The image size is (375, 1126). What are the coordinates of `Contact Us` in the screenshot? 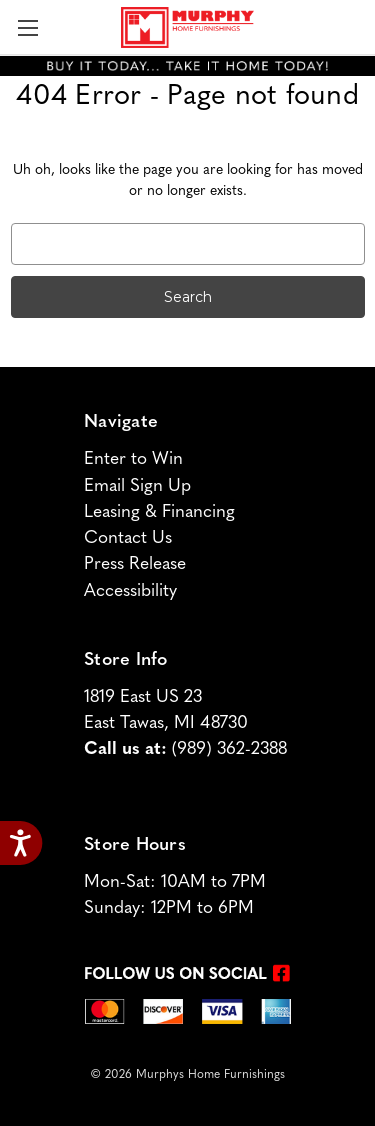 It's located at (128, 538).